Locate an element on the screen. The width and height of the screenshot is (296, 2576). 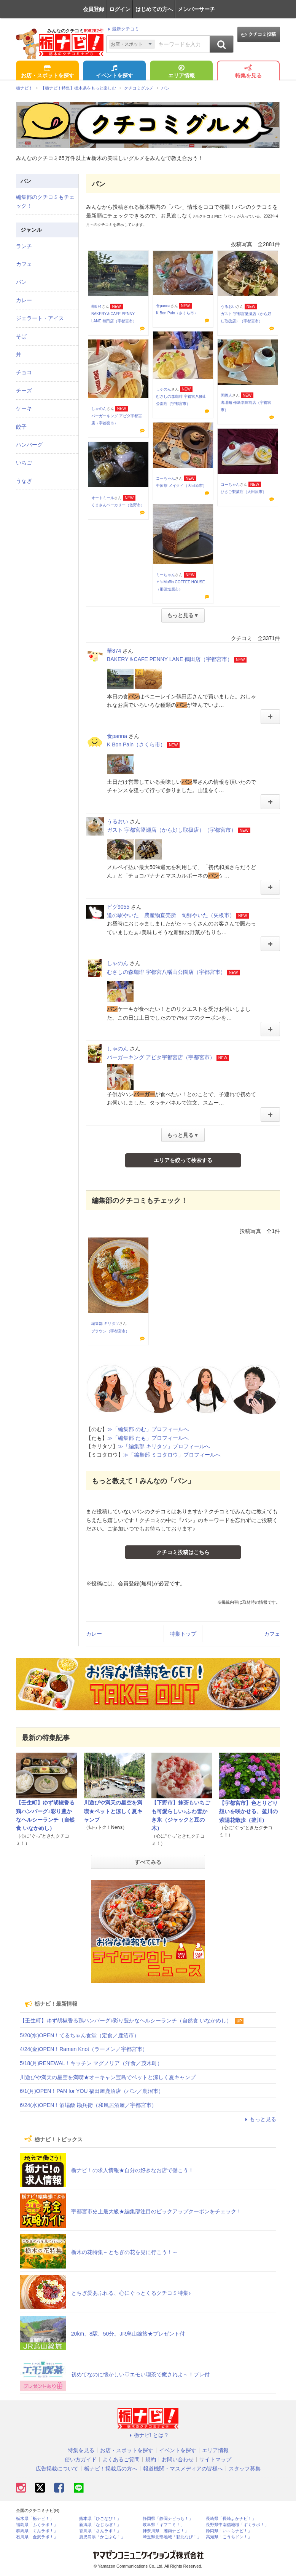
ミーちゃん is located at coordinates (165, 575).